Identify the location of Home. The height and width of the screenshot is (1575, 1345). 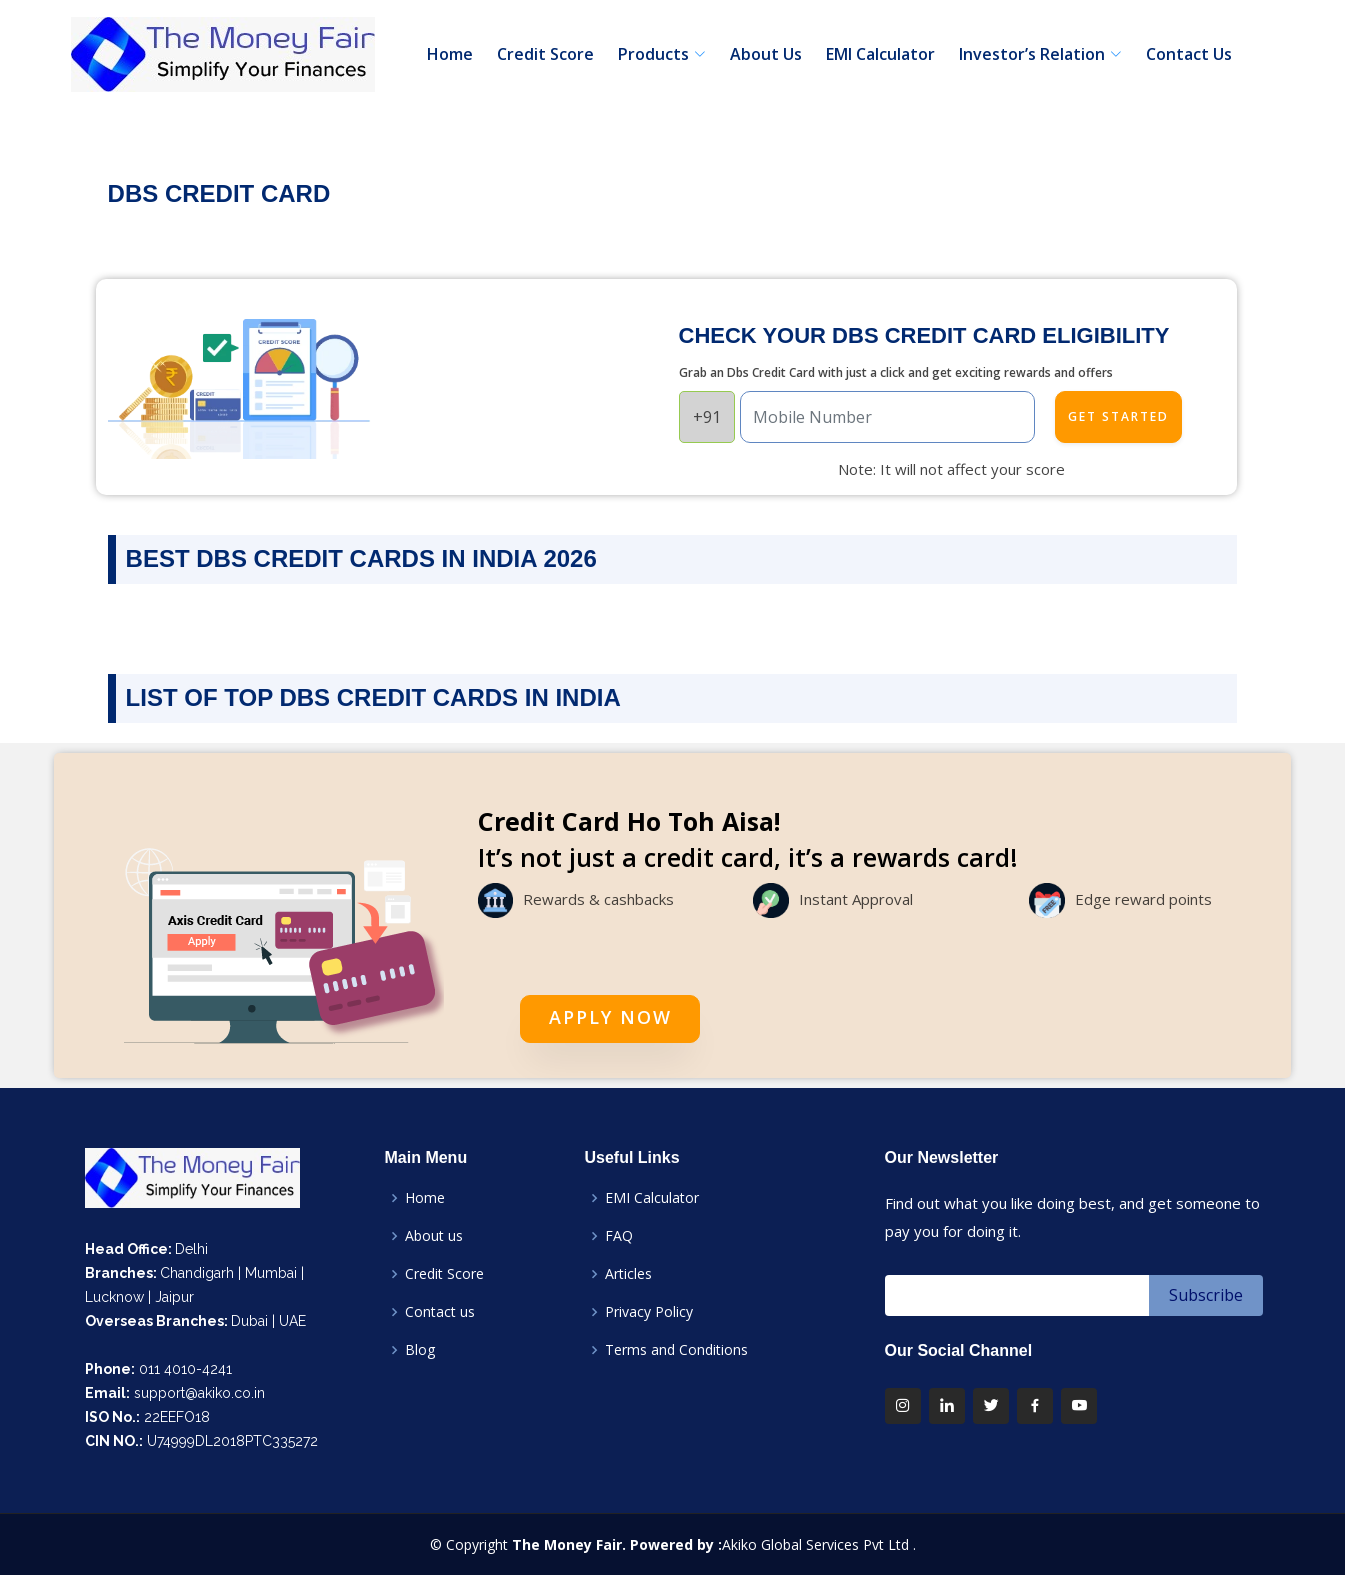
(450, 54).